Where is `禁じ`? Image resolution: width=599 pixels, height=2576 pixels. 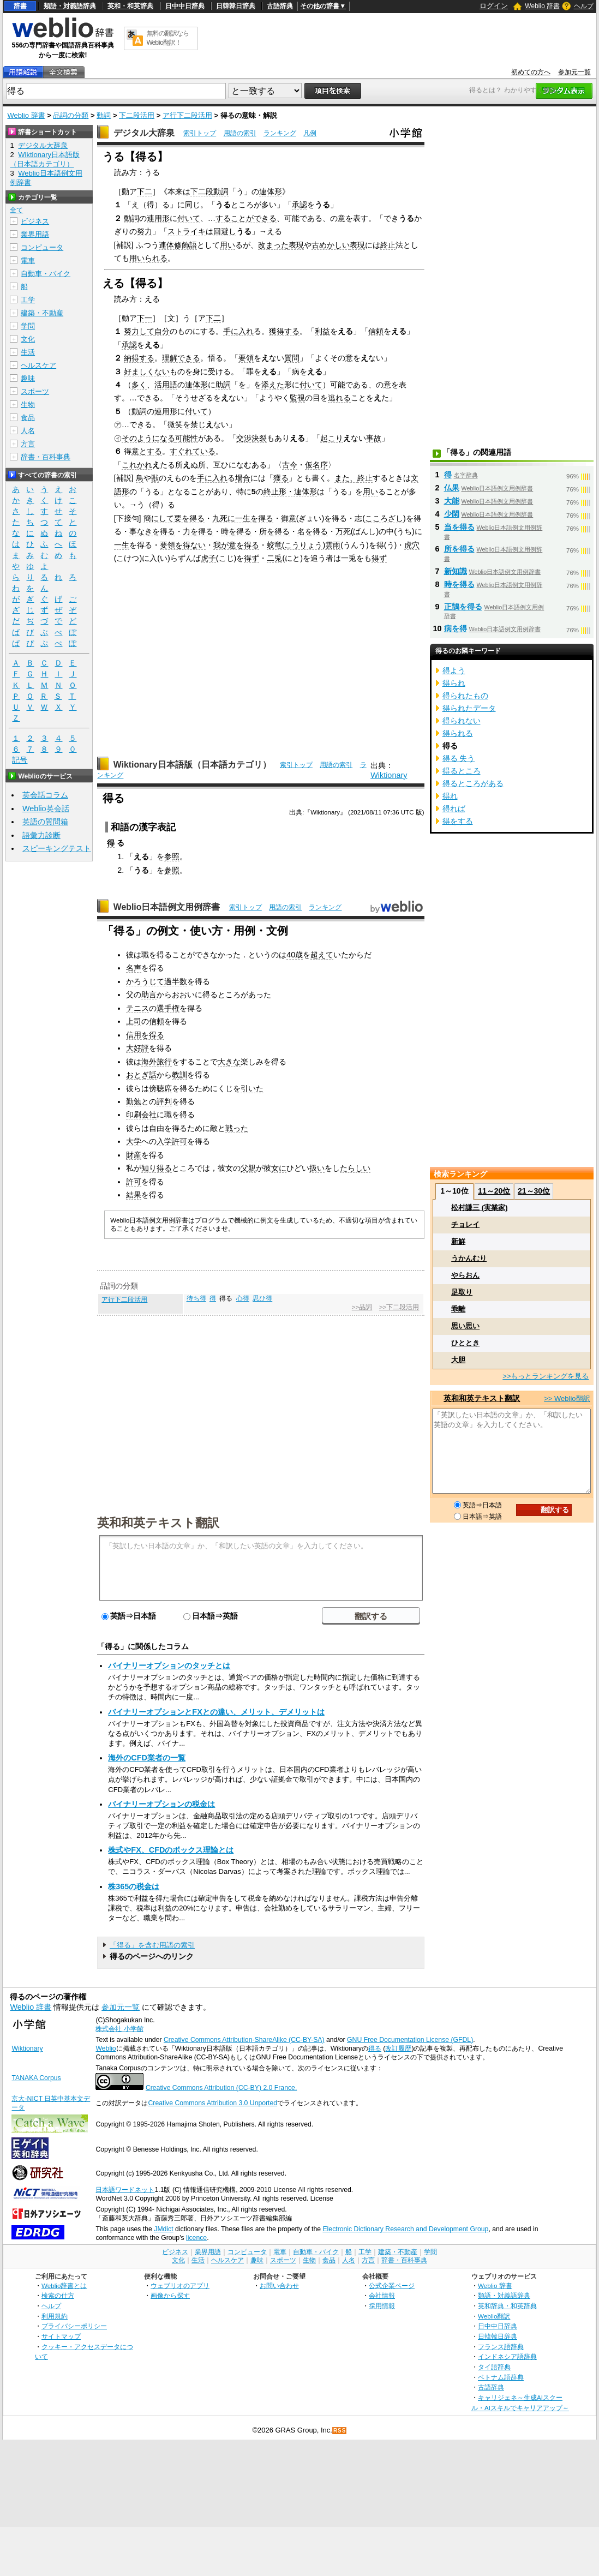
禁じ is located at coordinates (198, 424).